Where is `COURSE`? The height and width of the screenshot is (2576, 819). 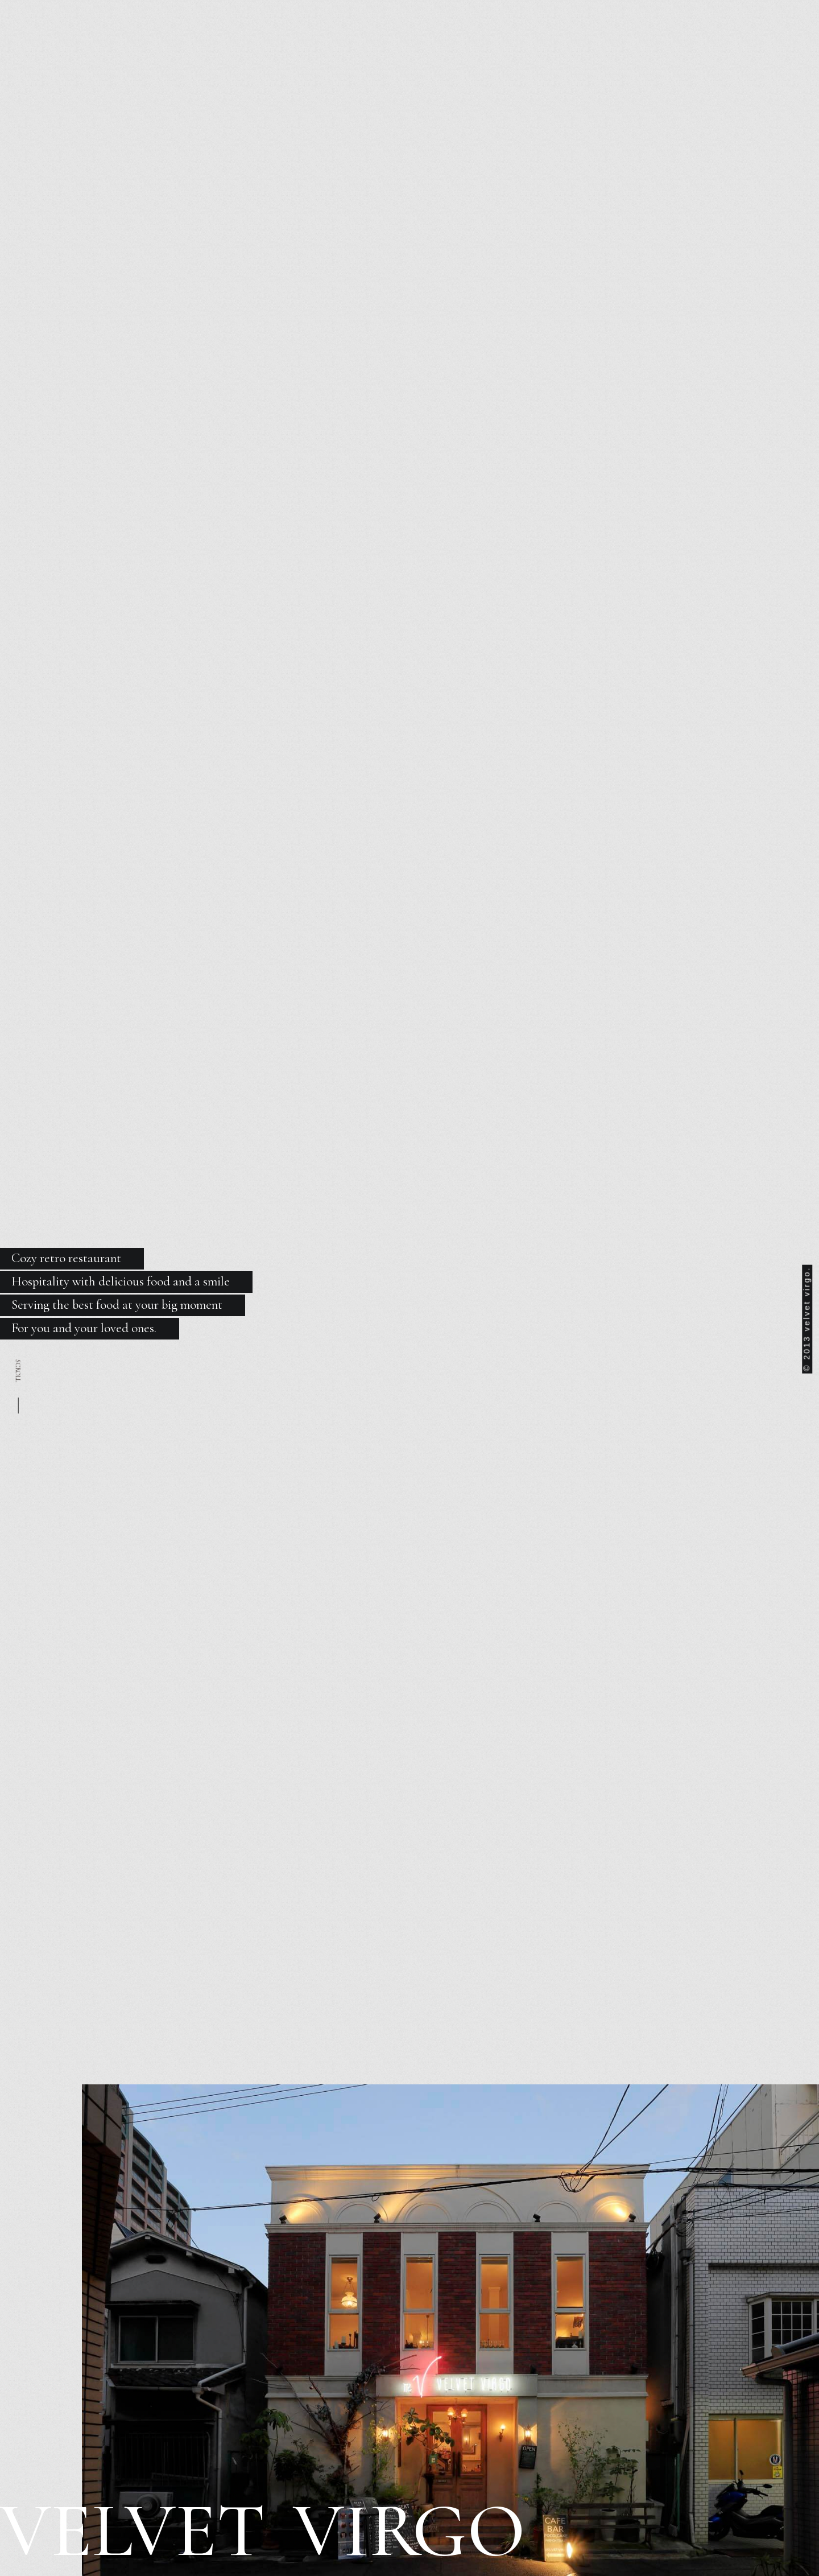 COURSE is located at coordinates (436, 74).